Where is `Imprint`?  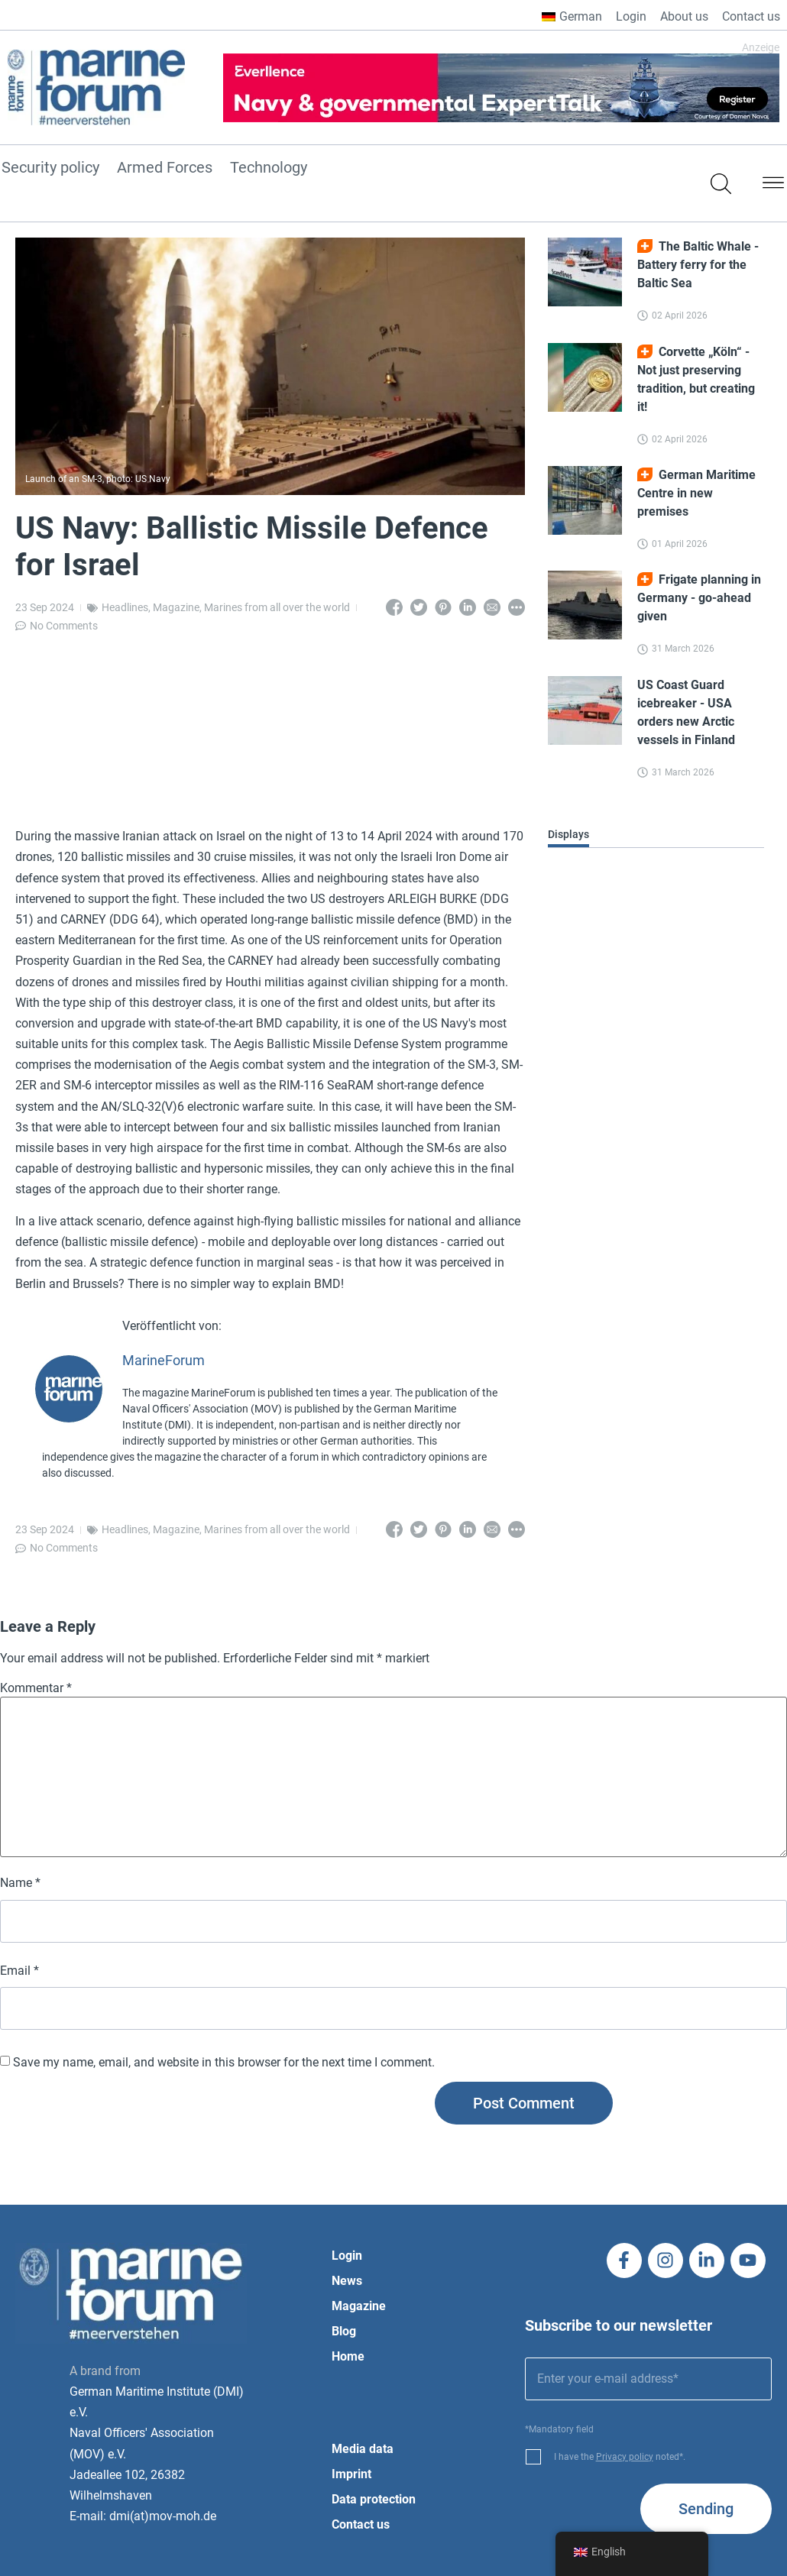 Imprint is located at coordinates (351, 2474).